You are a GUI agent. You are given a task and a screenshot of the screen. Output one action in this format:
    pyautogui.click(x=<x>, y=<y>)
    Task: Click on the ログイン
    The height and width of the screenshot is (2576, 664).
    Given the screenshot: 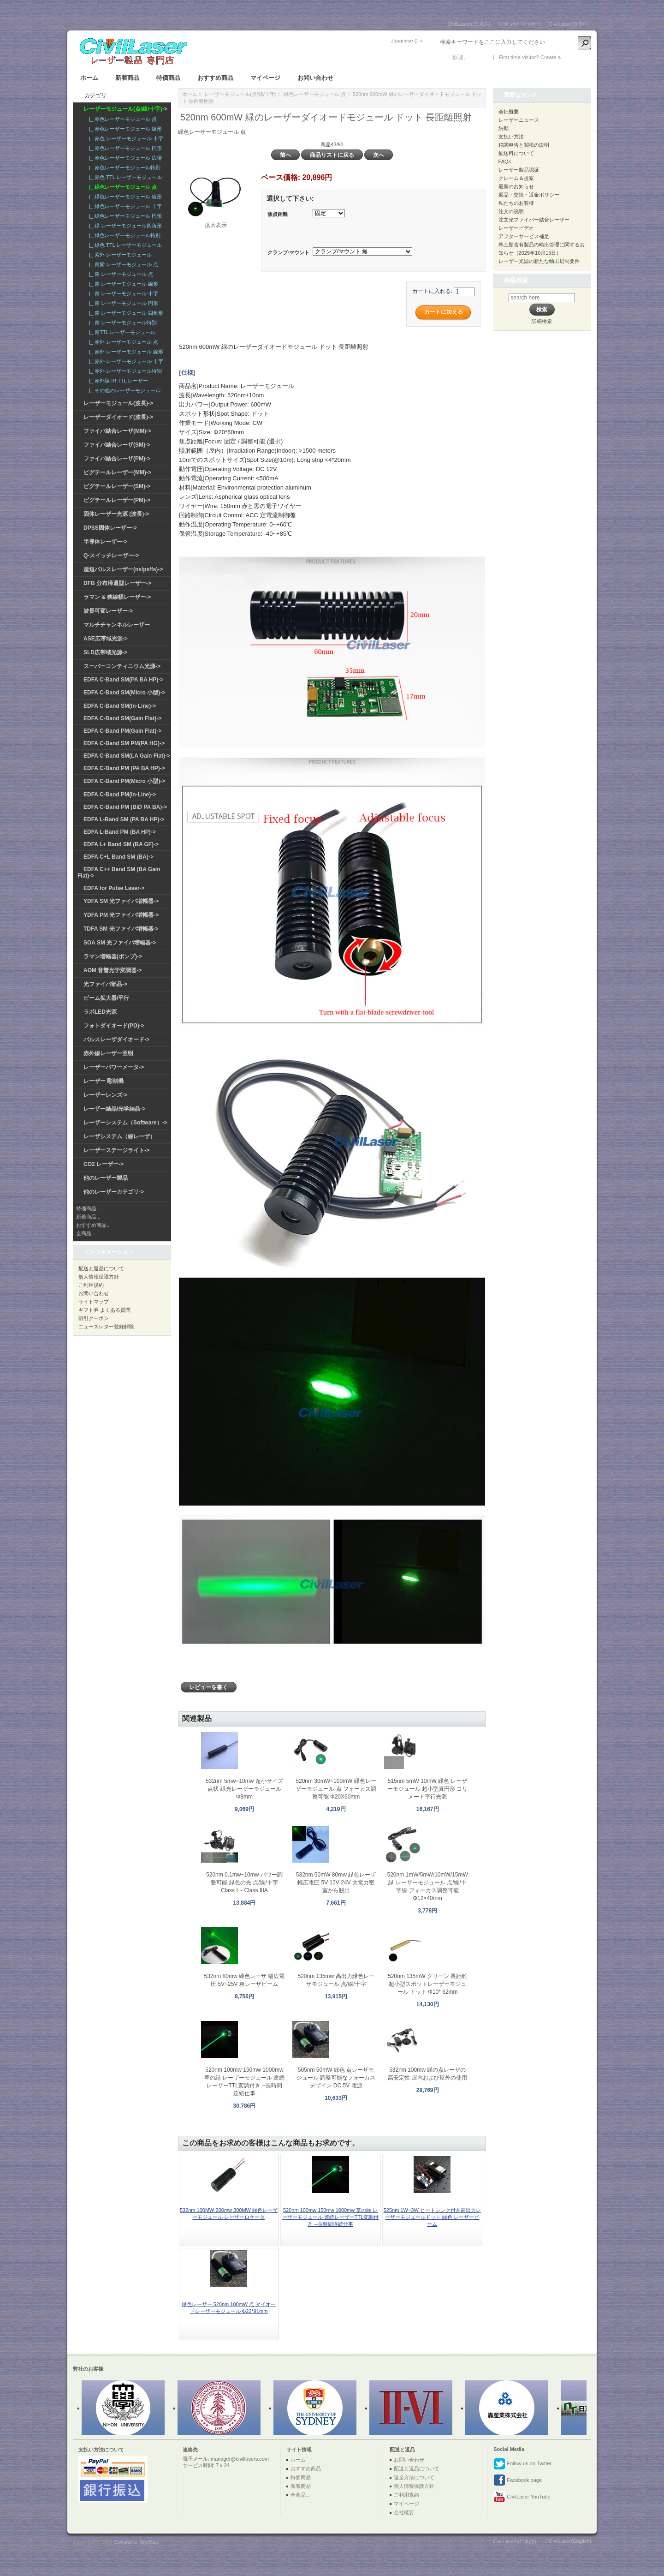 What is the action you would take?
    pyautogui.click(x=478, y=57)
    